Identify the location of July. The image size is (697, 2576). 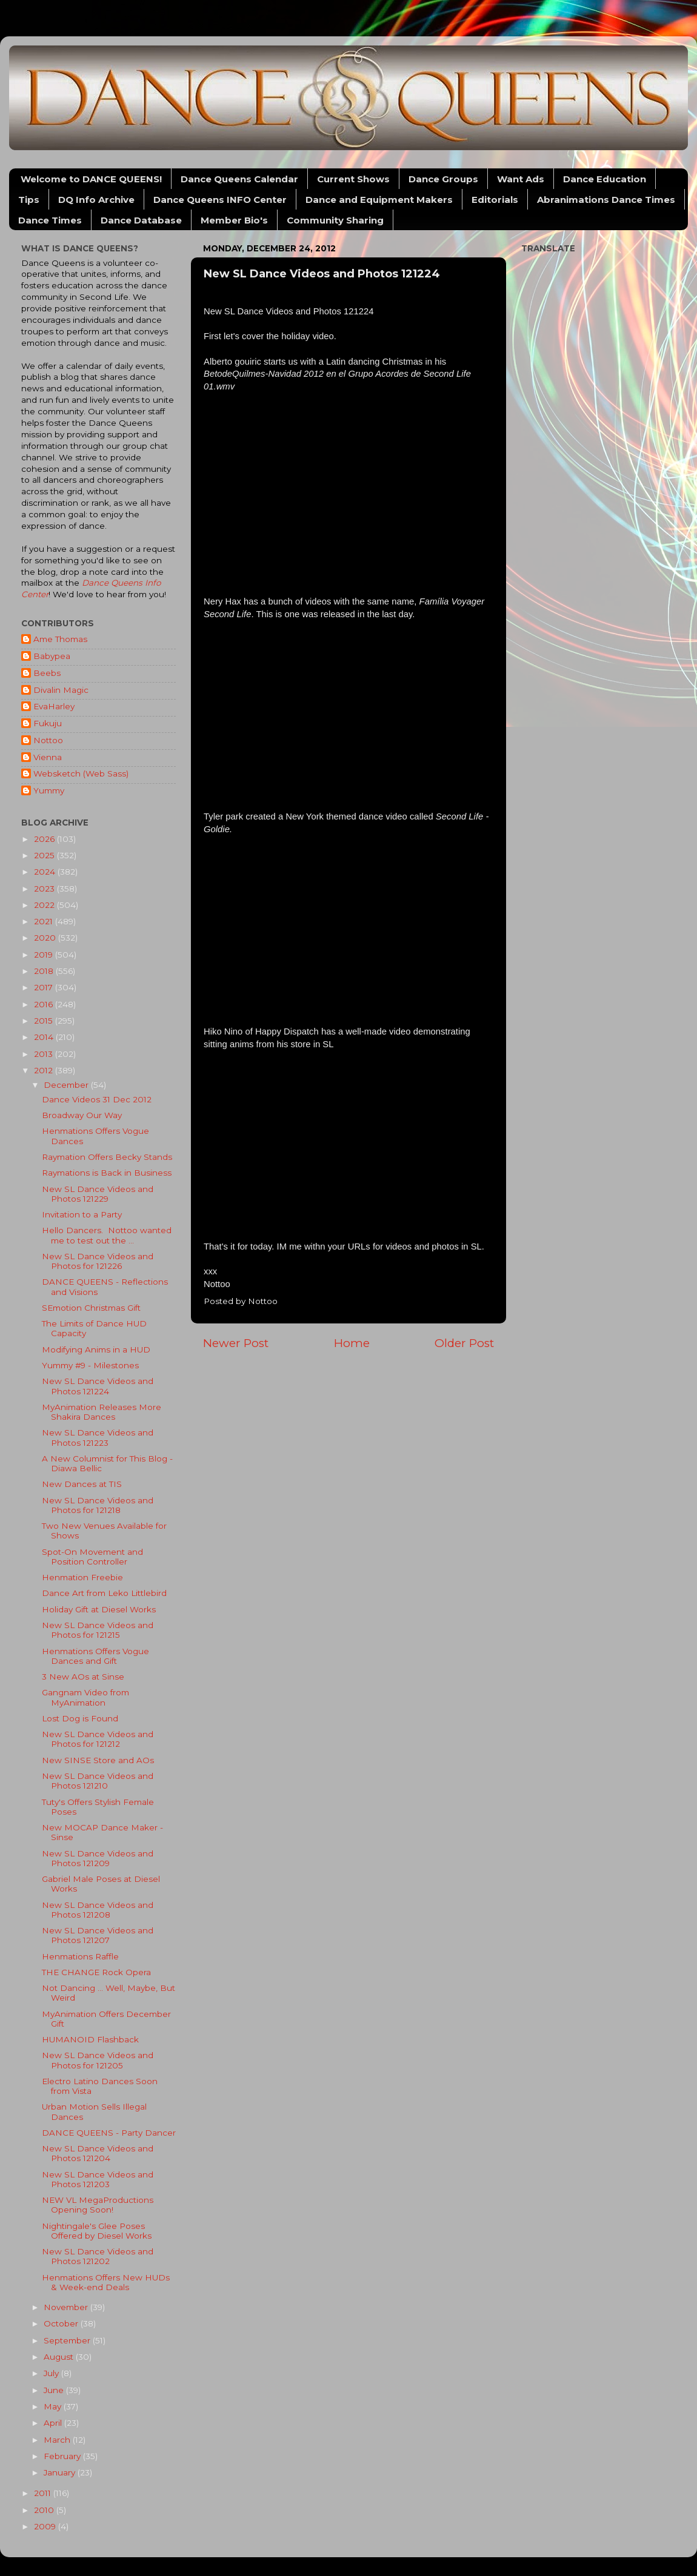
(52, 2373).